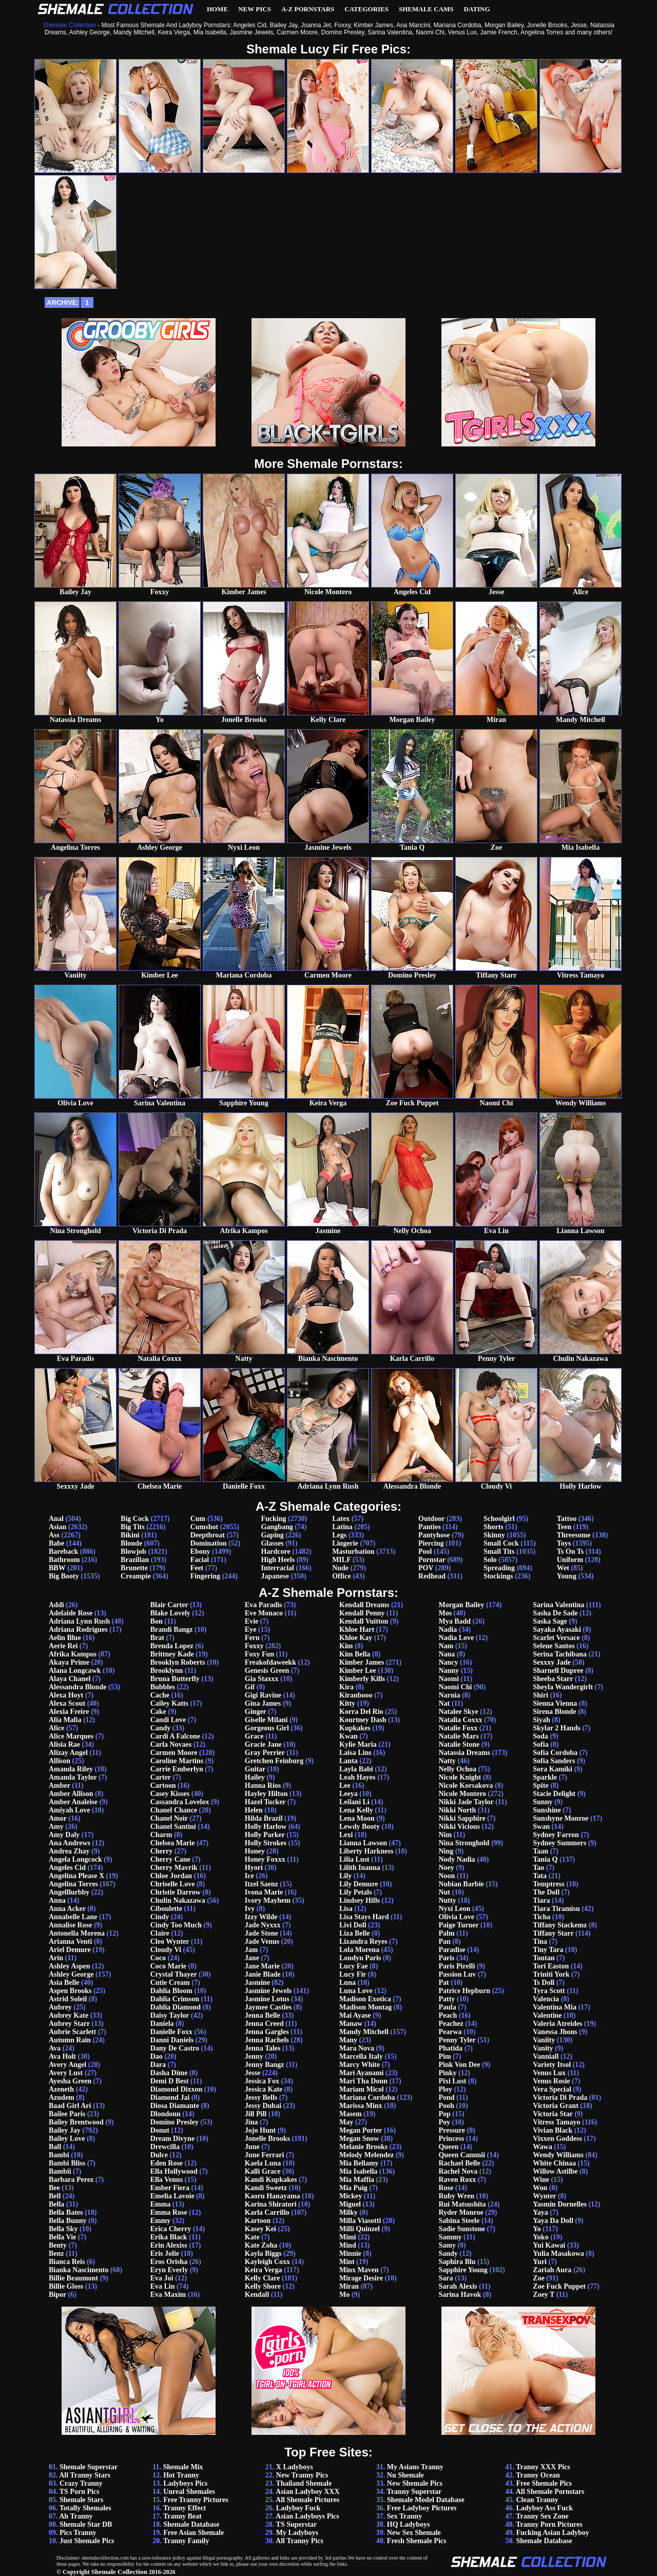 The height and width of the screenshot is (2576, 657). Describe the element at coordinates (67, 1909) in the screenshot. I see `Anna Acker` at that location.